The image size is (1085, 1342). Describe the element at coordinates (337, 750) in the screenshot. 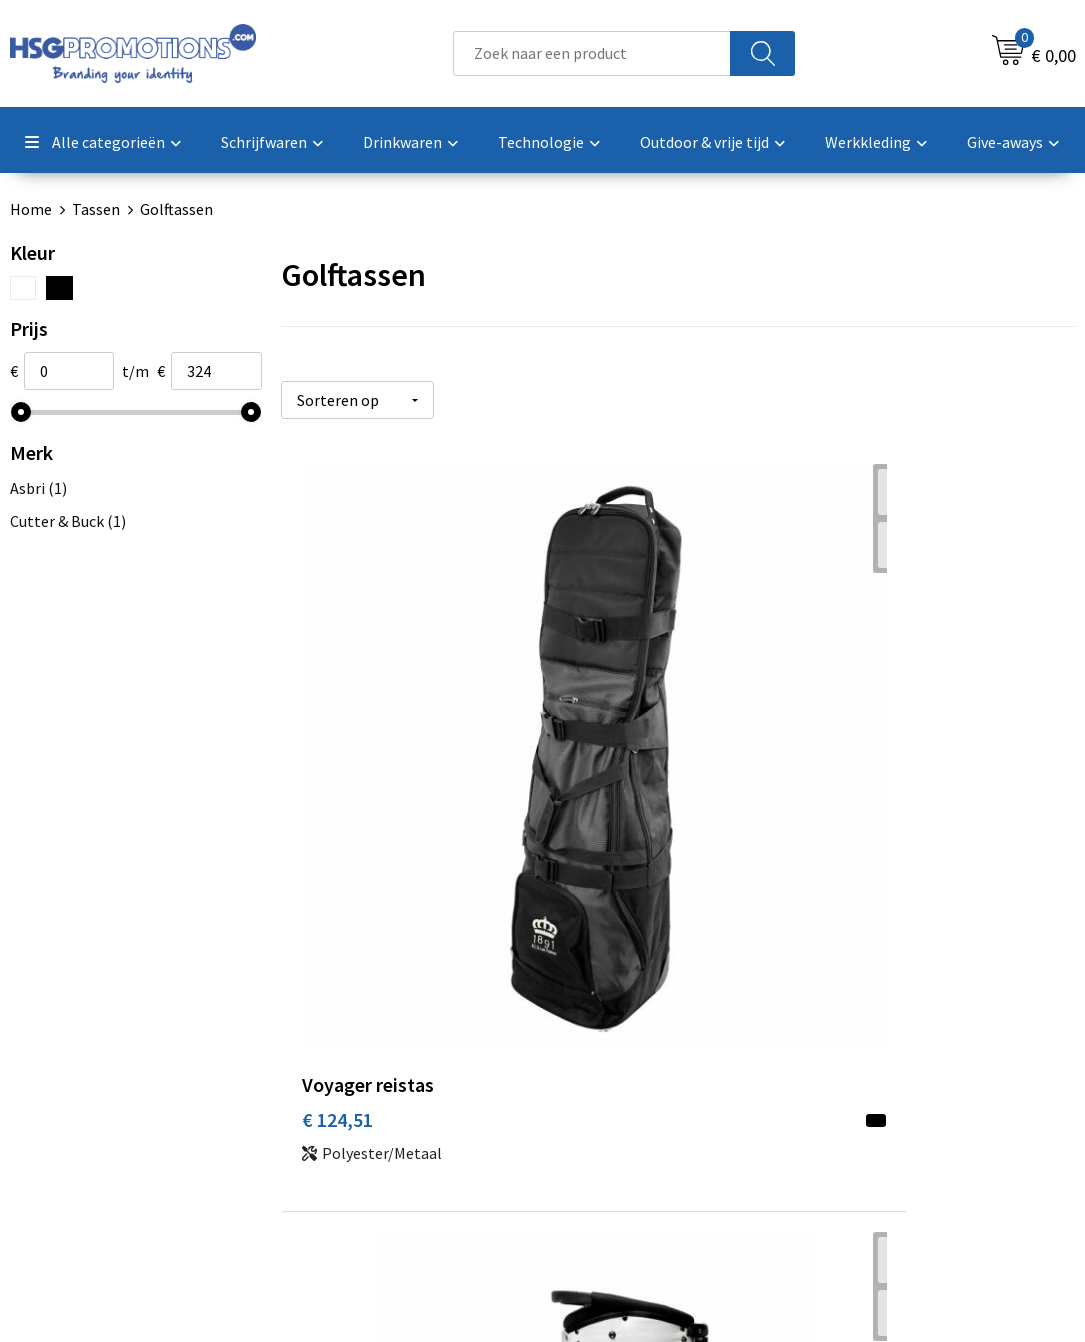

I see `€ 124,51` at that location.